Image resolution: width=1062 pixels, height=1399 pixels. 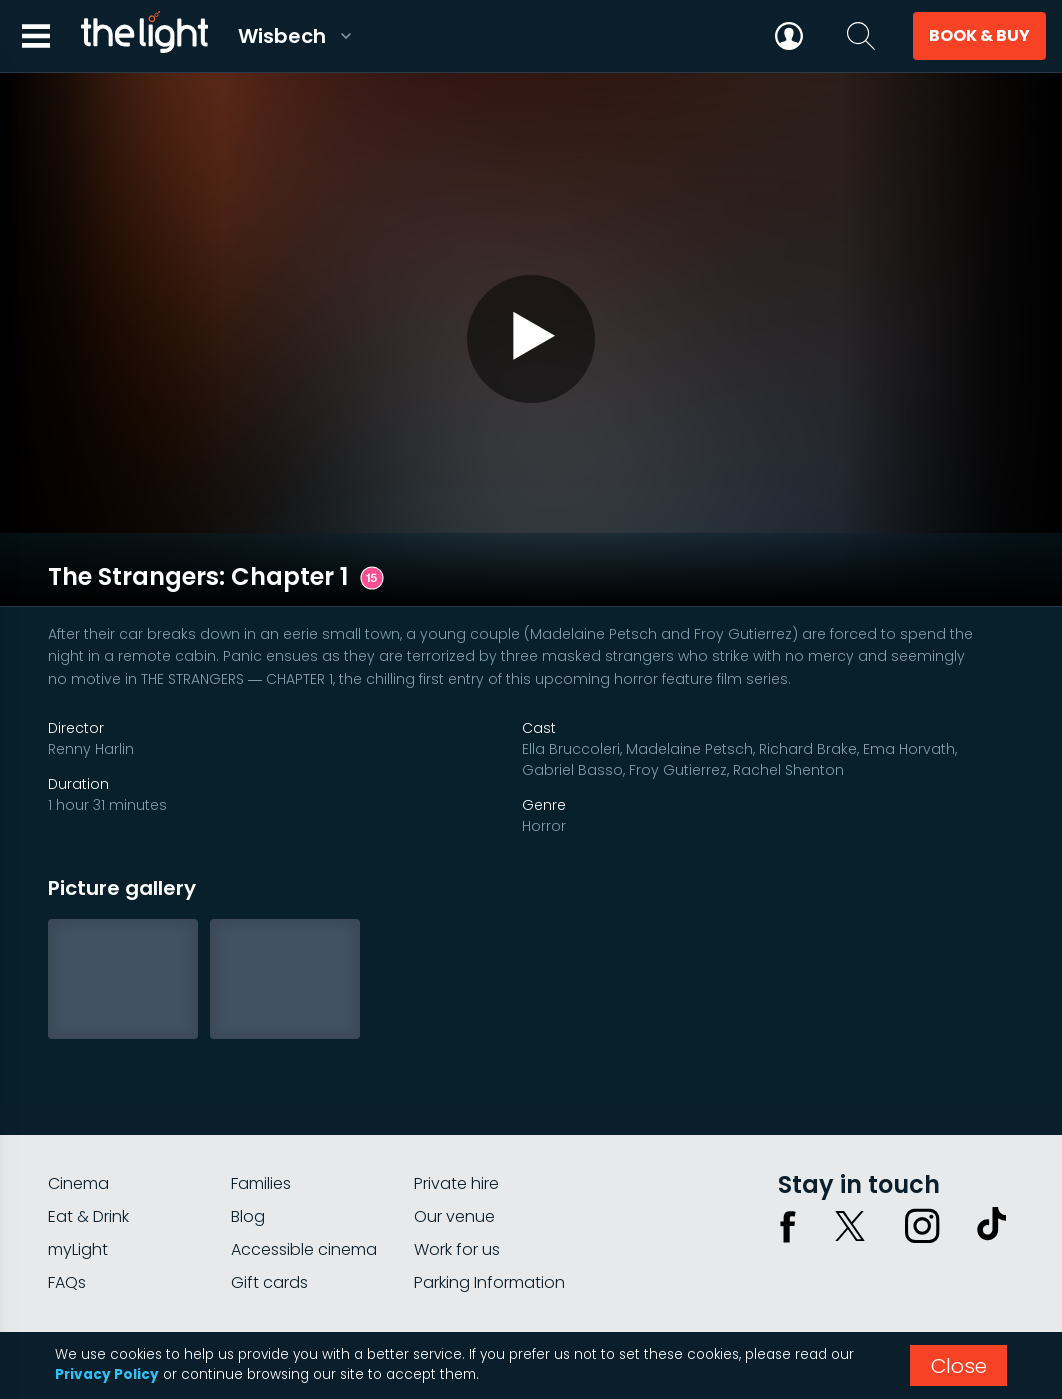 What do you see at coordinates (945, 1267) in the screenshot?
I see `Terms & conditions` at bounding box center [945, 1267].